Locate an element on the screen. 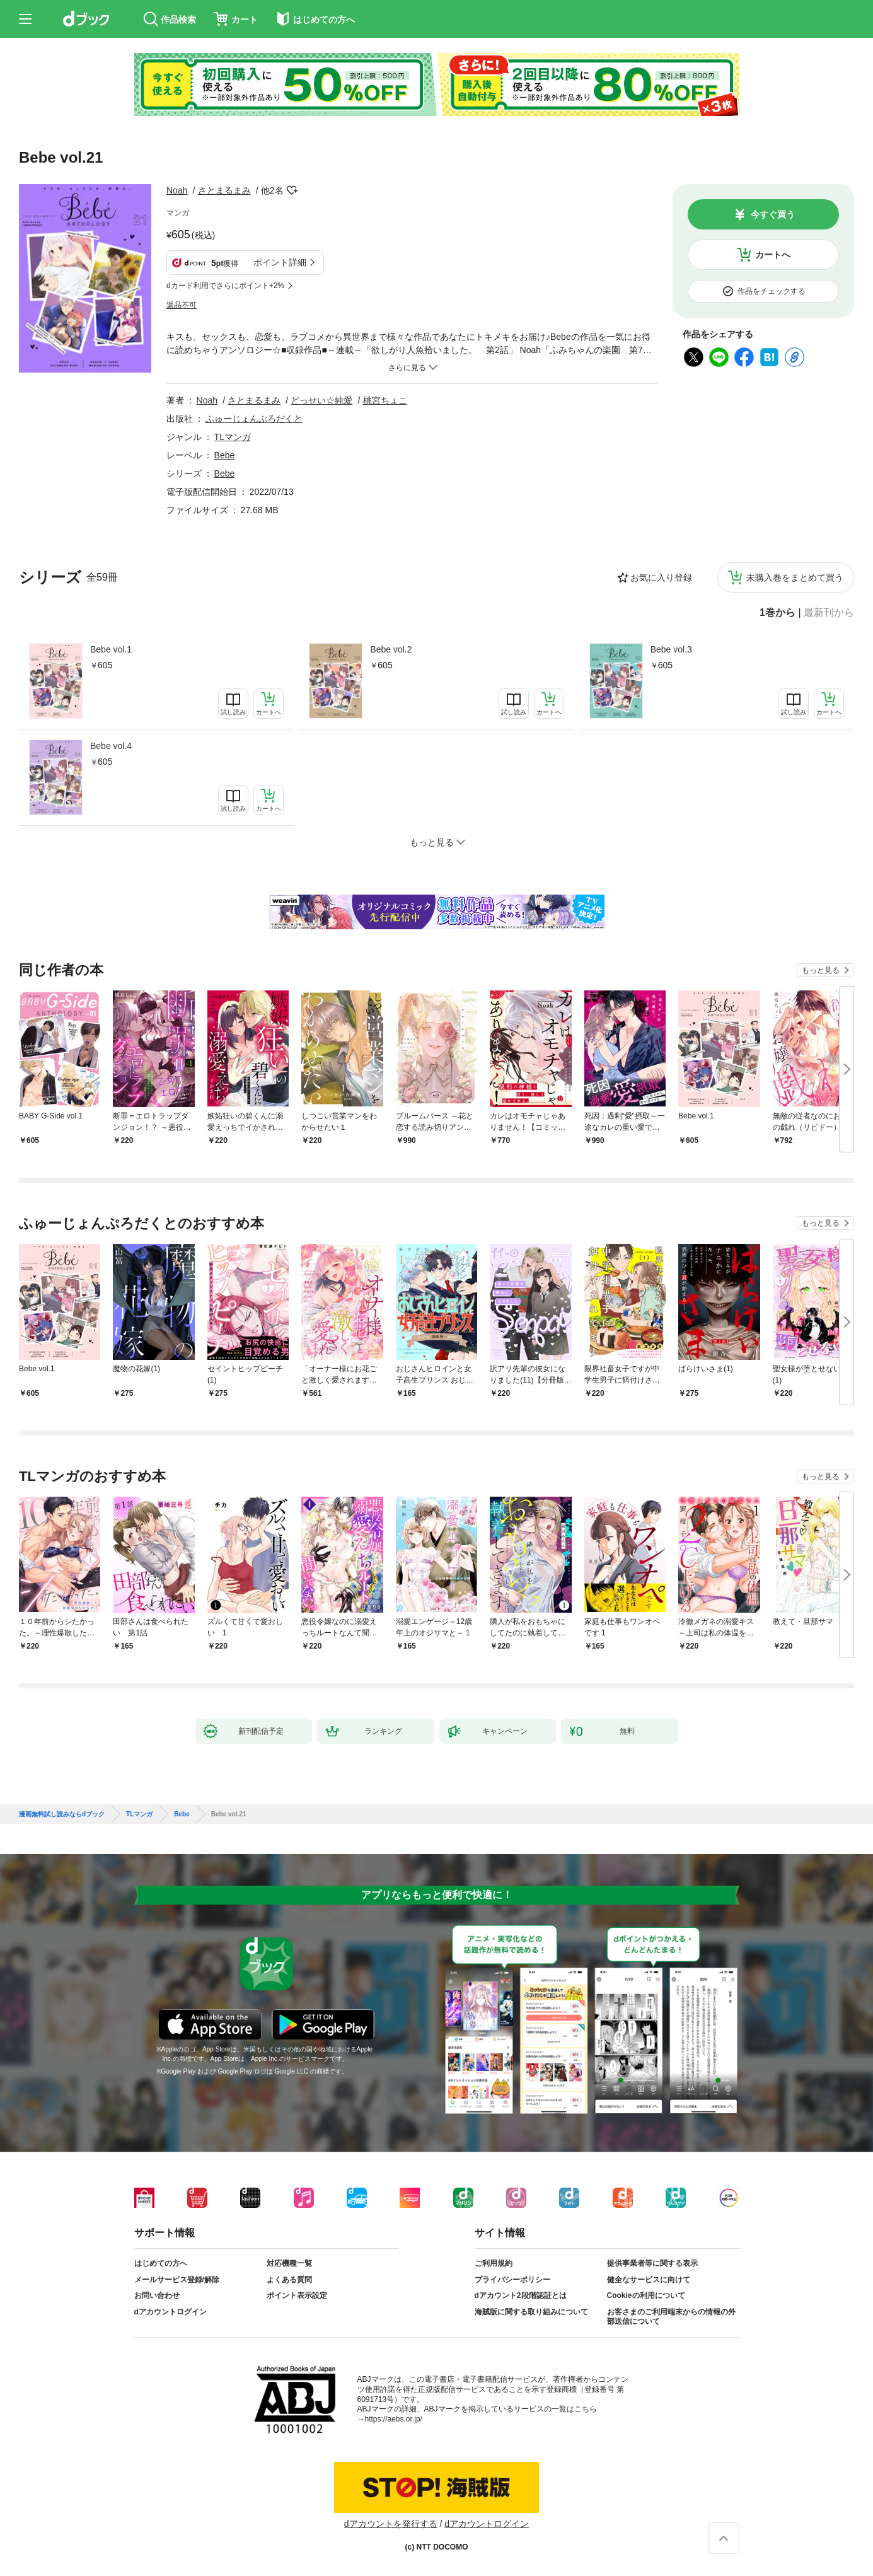 The image size is (873, 2576). 対応機種一覧 is located at coordinates (289, 2263).